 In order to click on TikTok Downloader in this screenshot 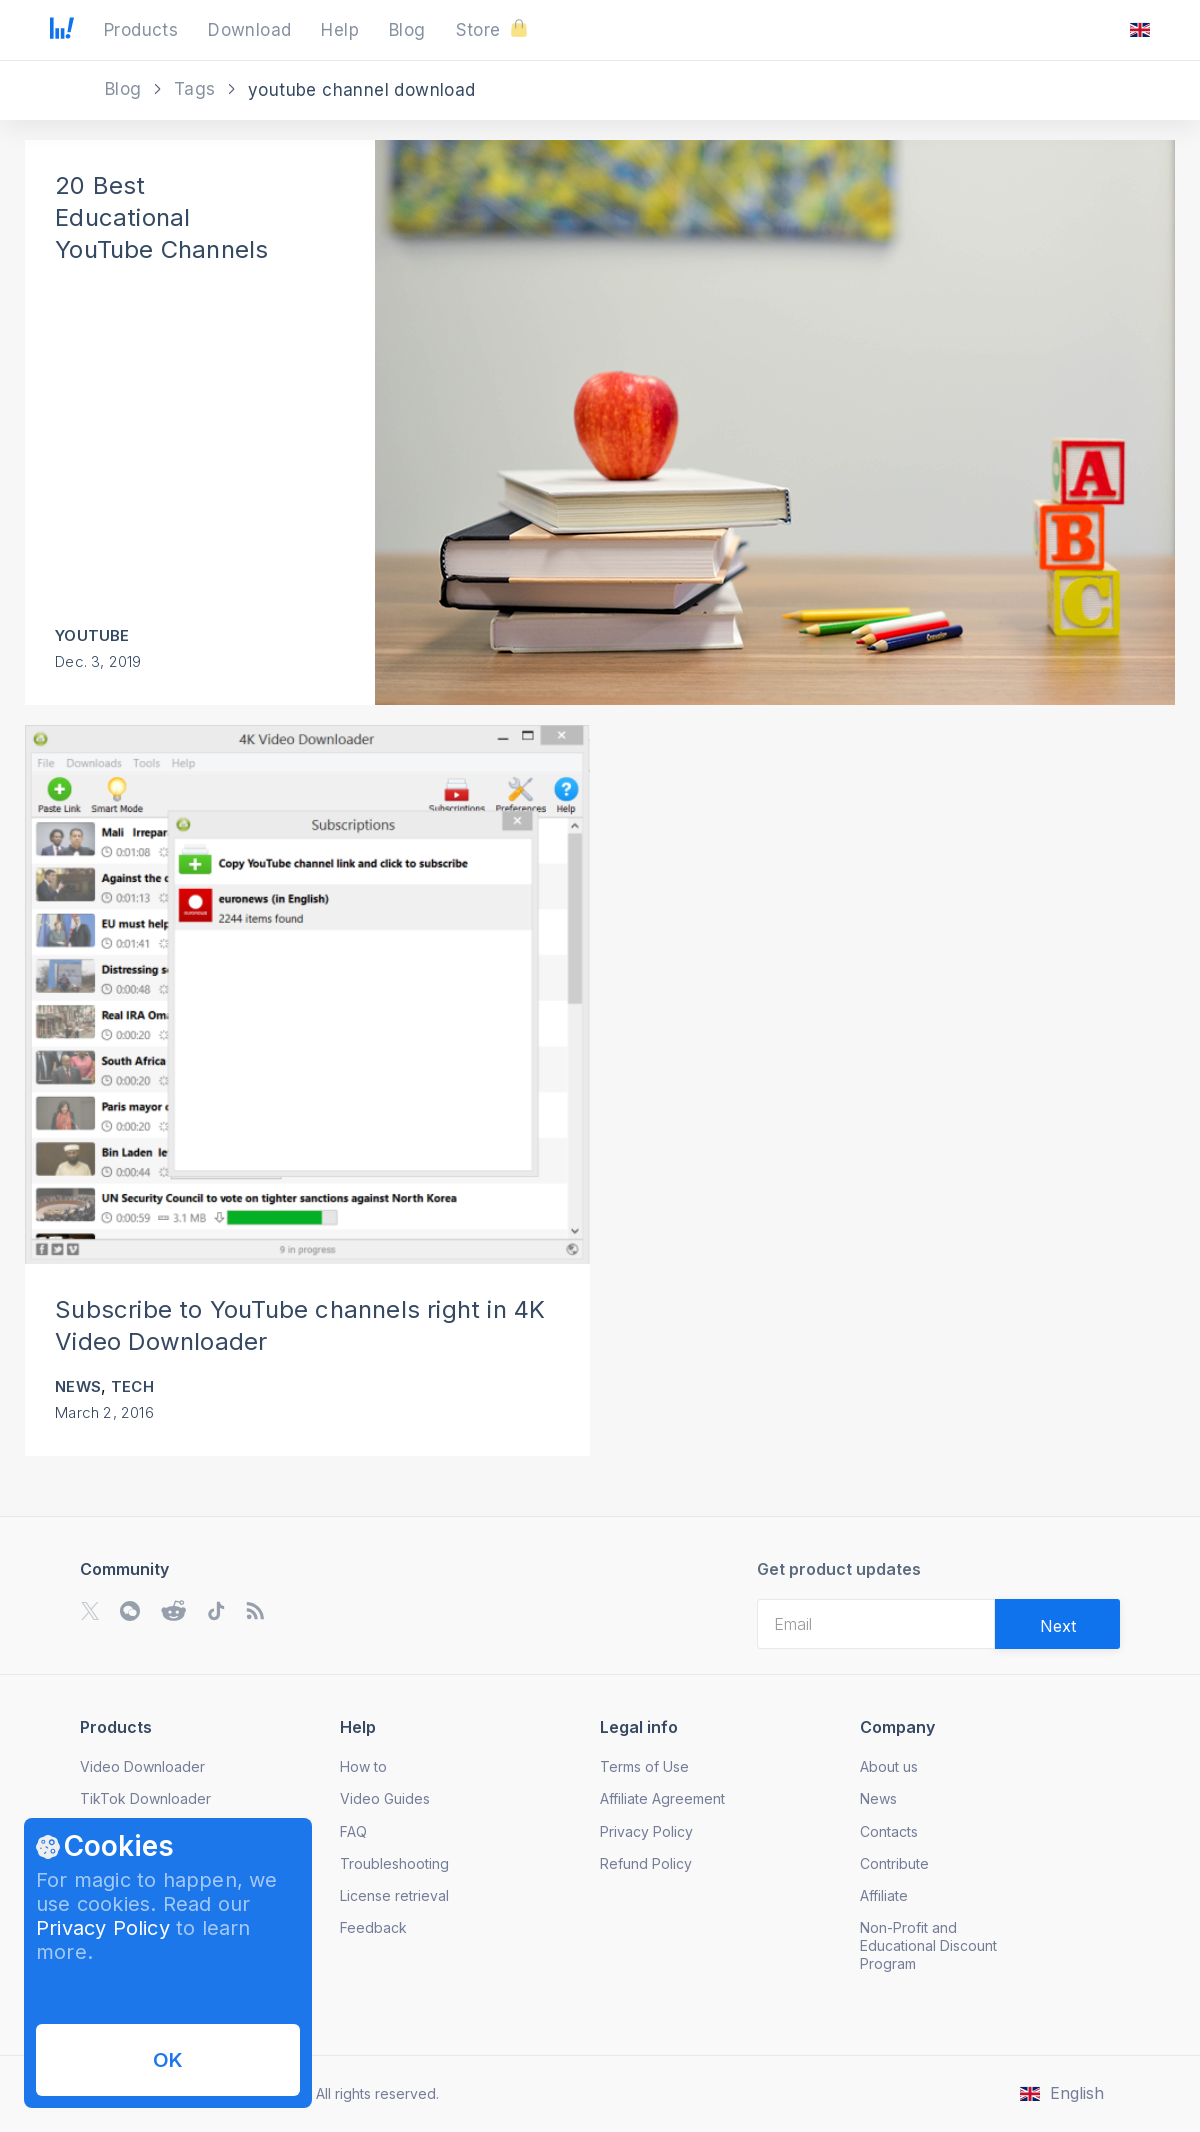, I will do `click(145, 1798)`.